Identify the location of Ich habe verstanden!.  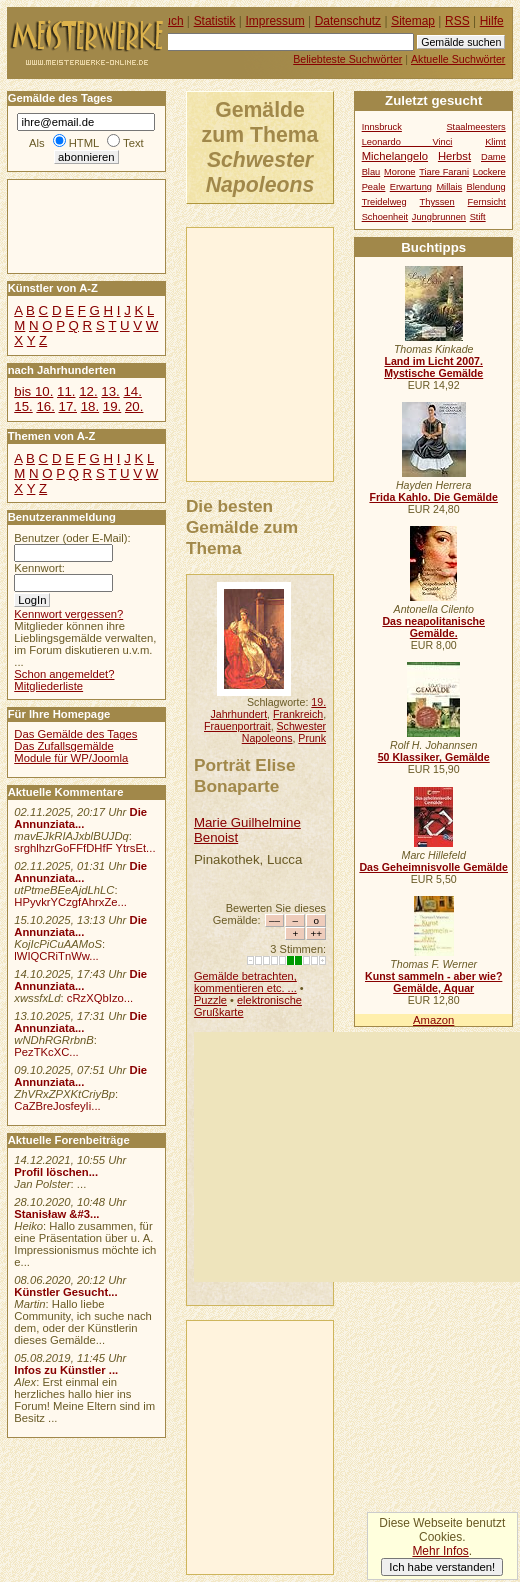
(442, 1567).